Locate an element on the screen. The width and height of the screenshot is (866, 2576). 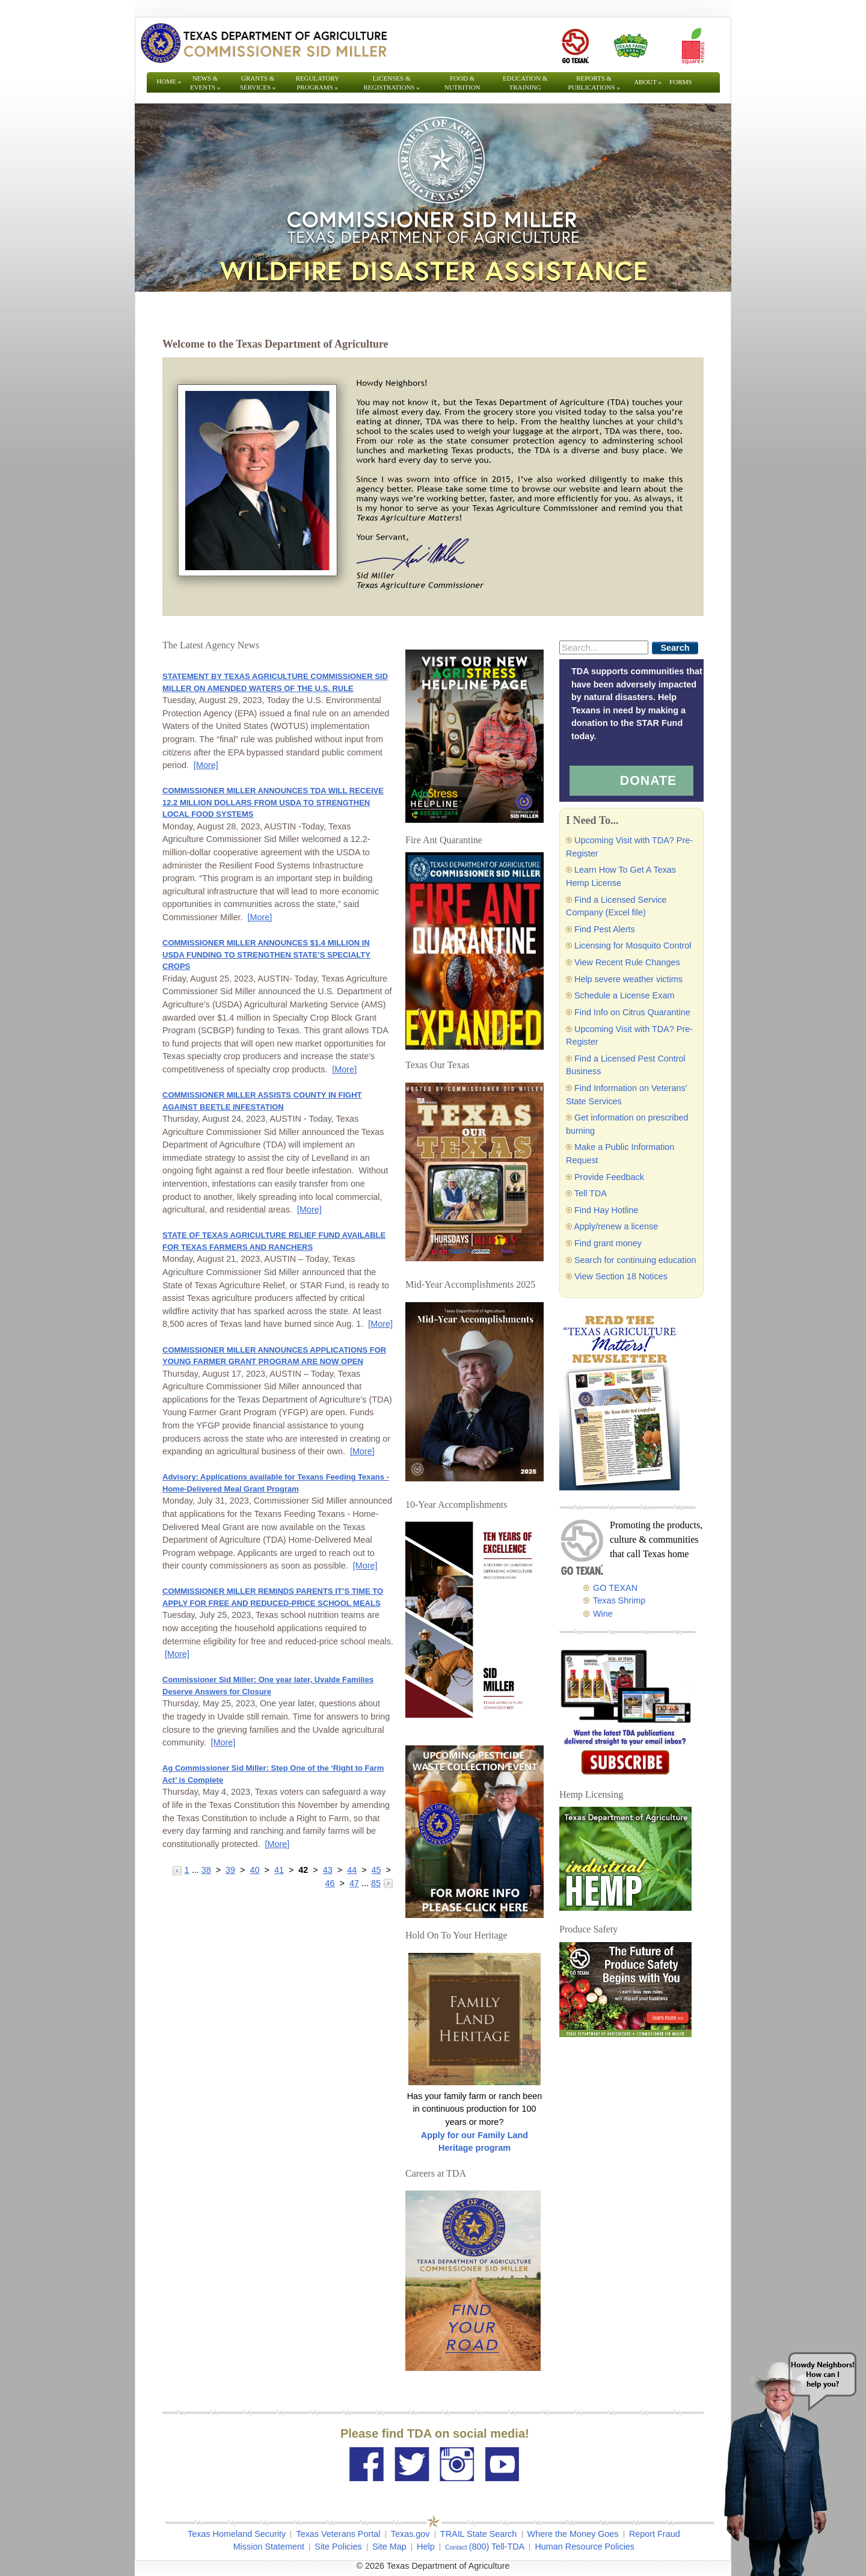
Find Info on Citrus Quarantine is located at coordinates (632, 1012).